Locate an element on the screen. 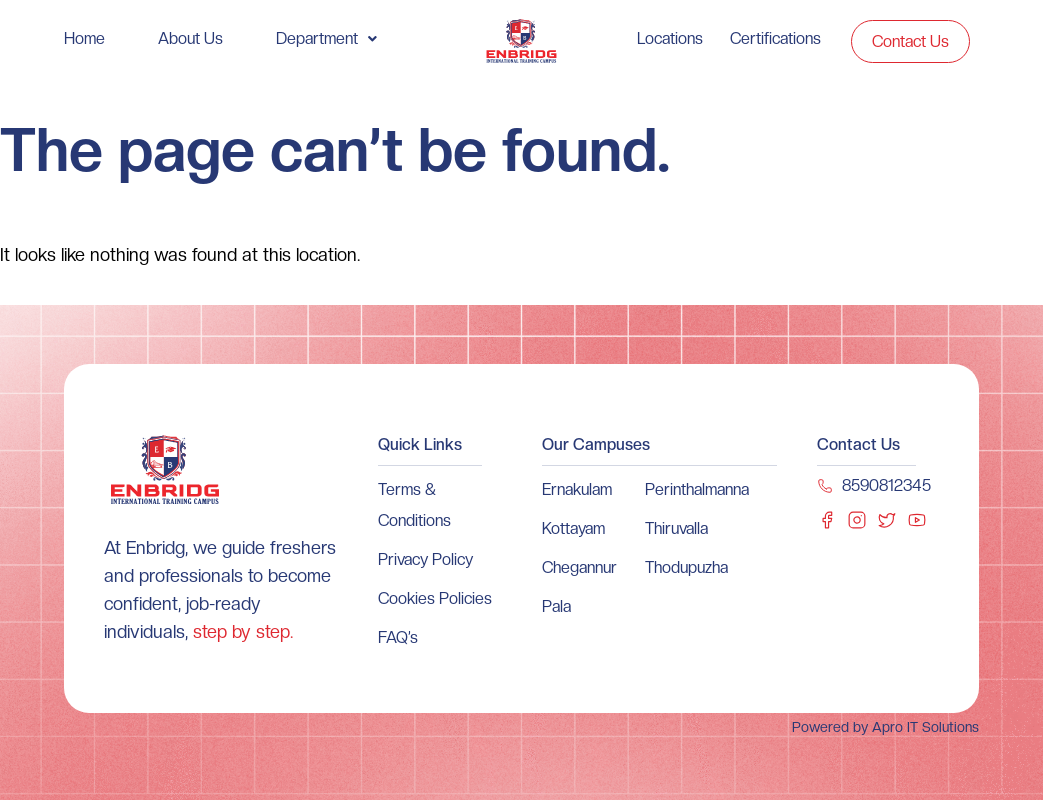 Image resolution: width=1043 pixels, height=800 pixels. Home is located at coordinates (84, 38).